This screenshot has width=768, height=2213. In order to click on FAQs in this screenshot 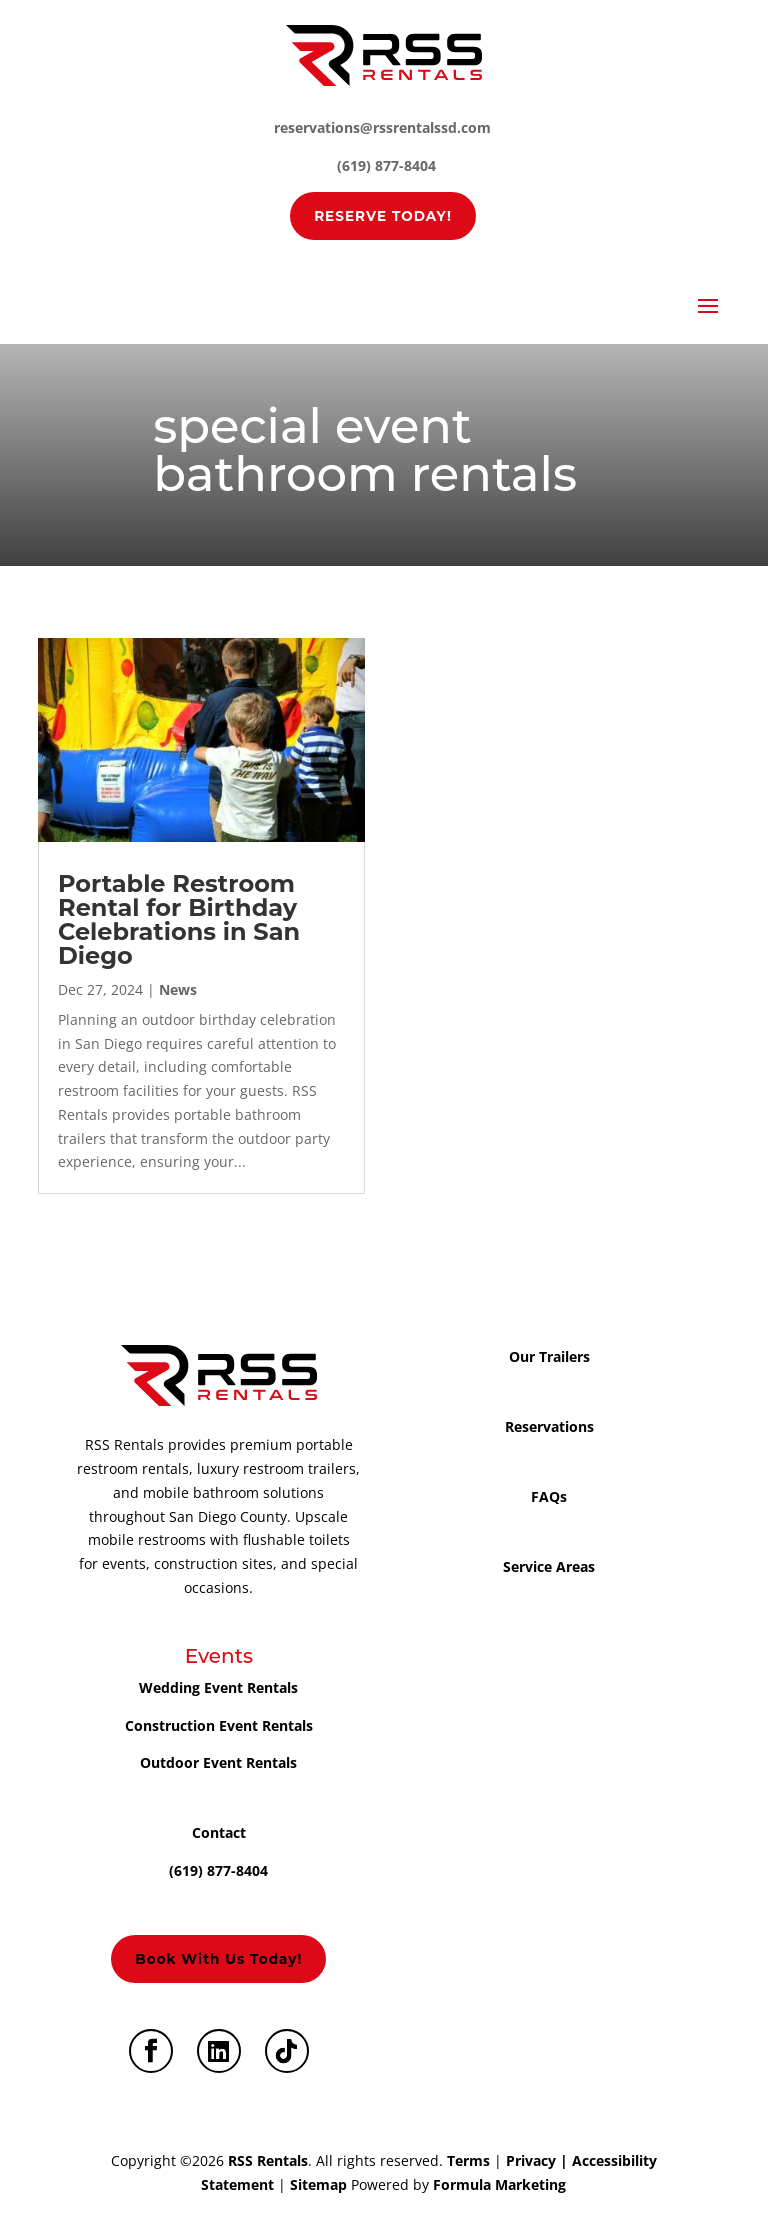, I will do `click(549, 1496)`.